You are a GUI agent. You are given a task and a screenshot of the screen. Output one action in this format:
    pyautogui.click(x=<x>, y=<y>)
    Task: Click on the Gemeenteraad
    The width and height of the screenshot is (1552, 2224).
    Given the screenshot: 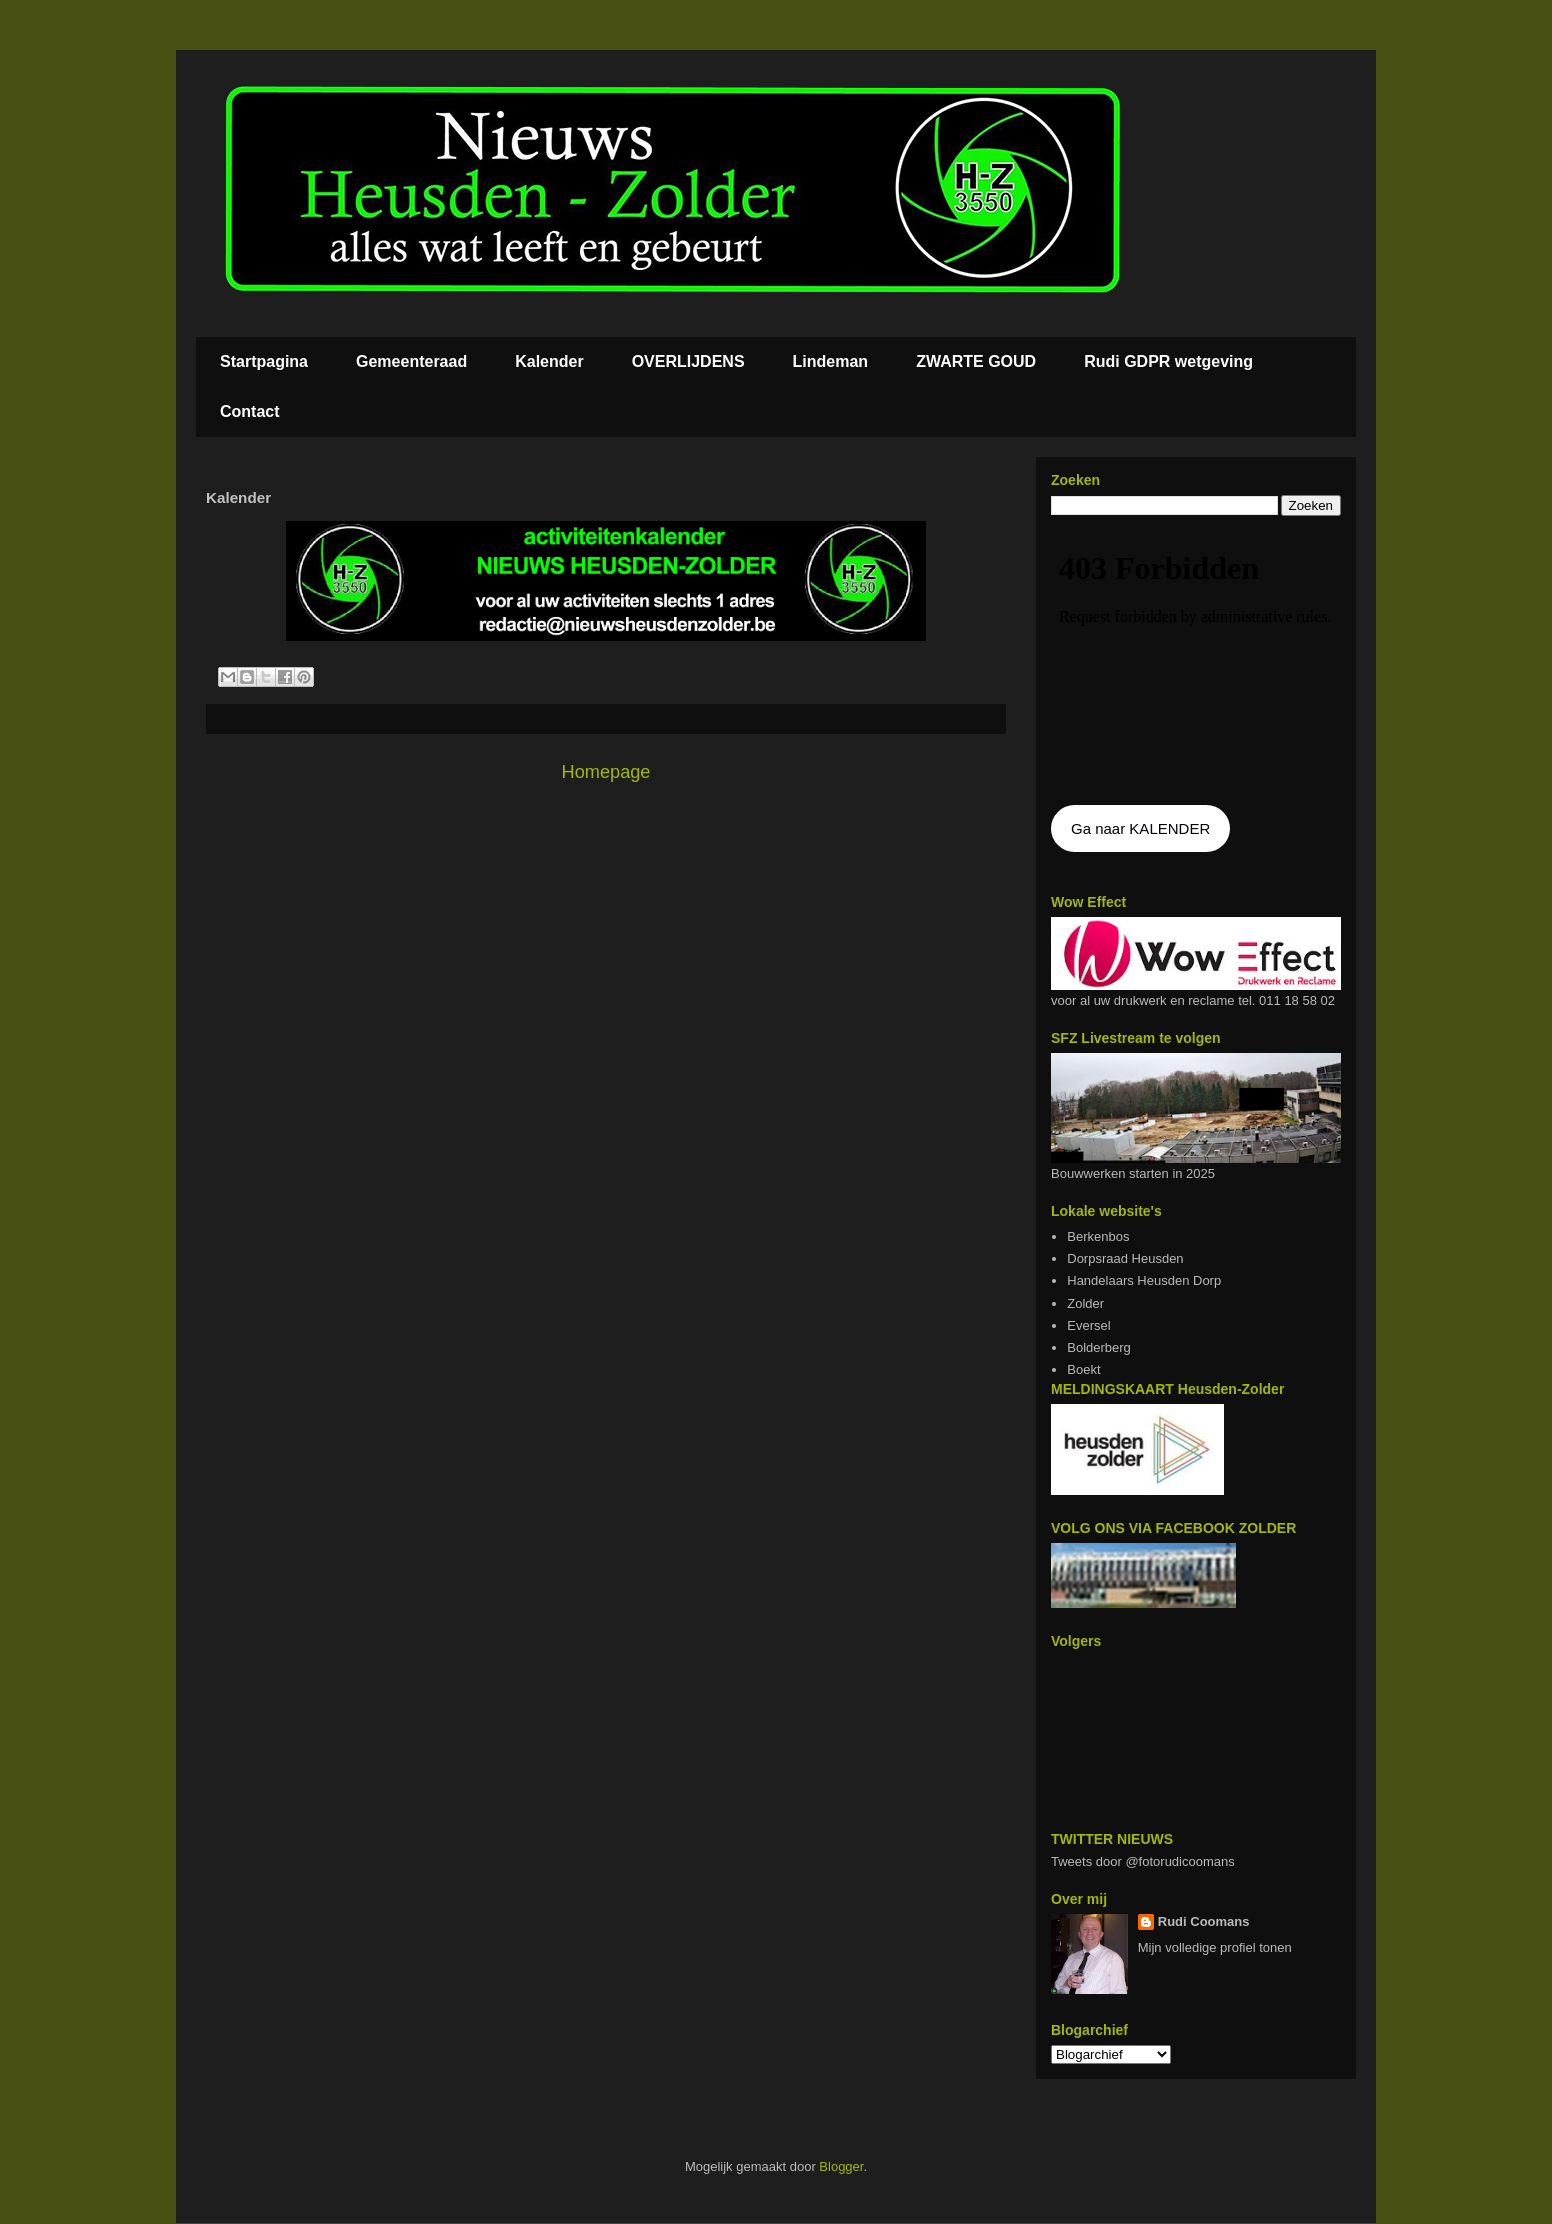 What is the action you would take?
    pyautogui.click(x=411, y=361)
    